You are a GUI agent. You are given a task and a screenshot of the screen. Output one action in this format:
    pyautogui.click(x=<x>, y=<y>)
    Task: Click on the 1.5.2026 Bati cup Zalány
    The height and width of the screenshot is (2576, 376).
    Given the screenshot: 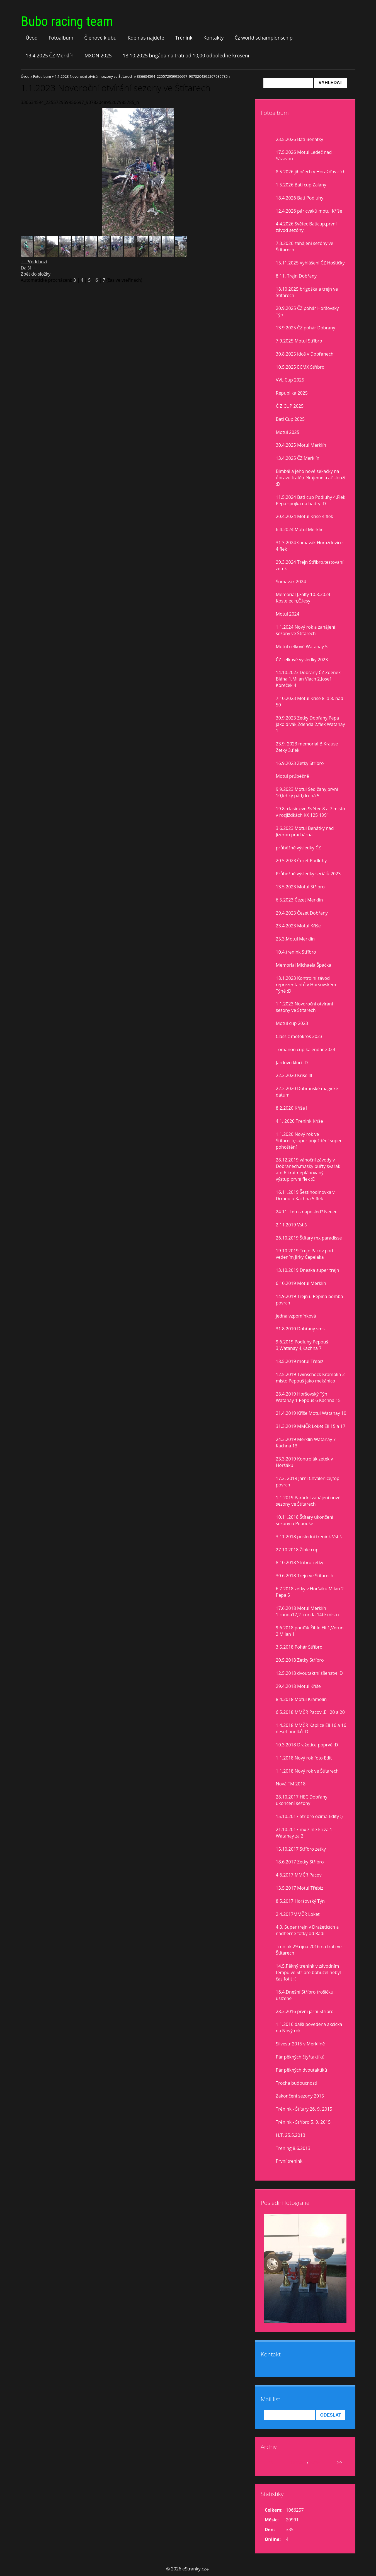 What is the action you would take?
    pyautogui.click(x=301, y=185)
    